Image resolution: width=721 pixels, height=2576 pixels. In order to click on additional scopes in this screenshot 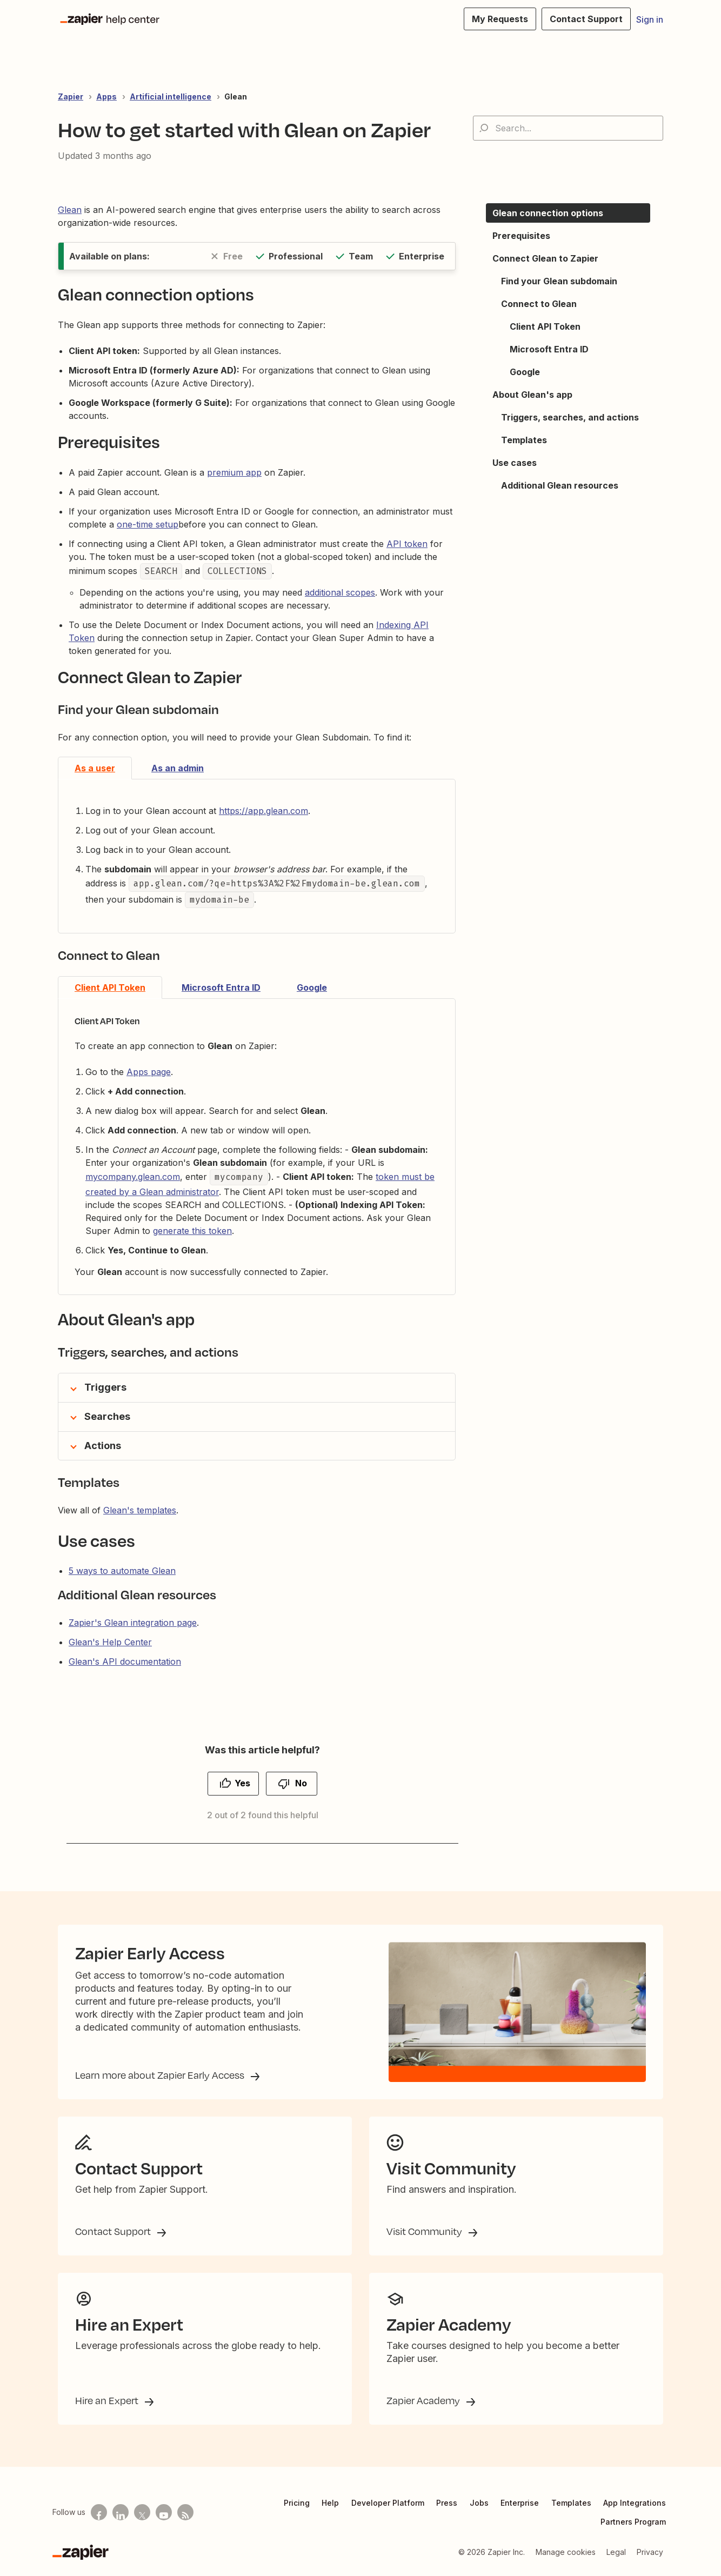, I will do `click(340, 592)`.